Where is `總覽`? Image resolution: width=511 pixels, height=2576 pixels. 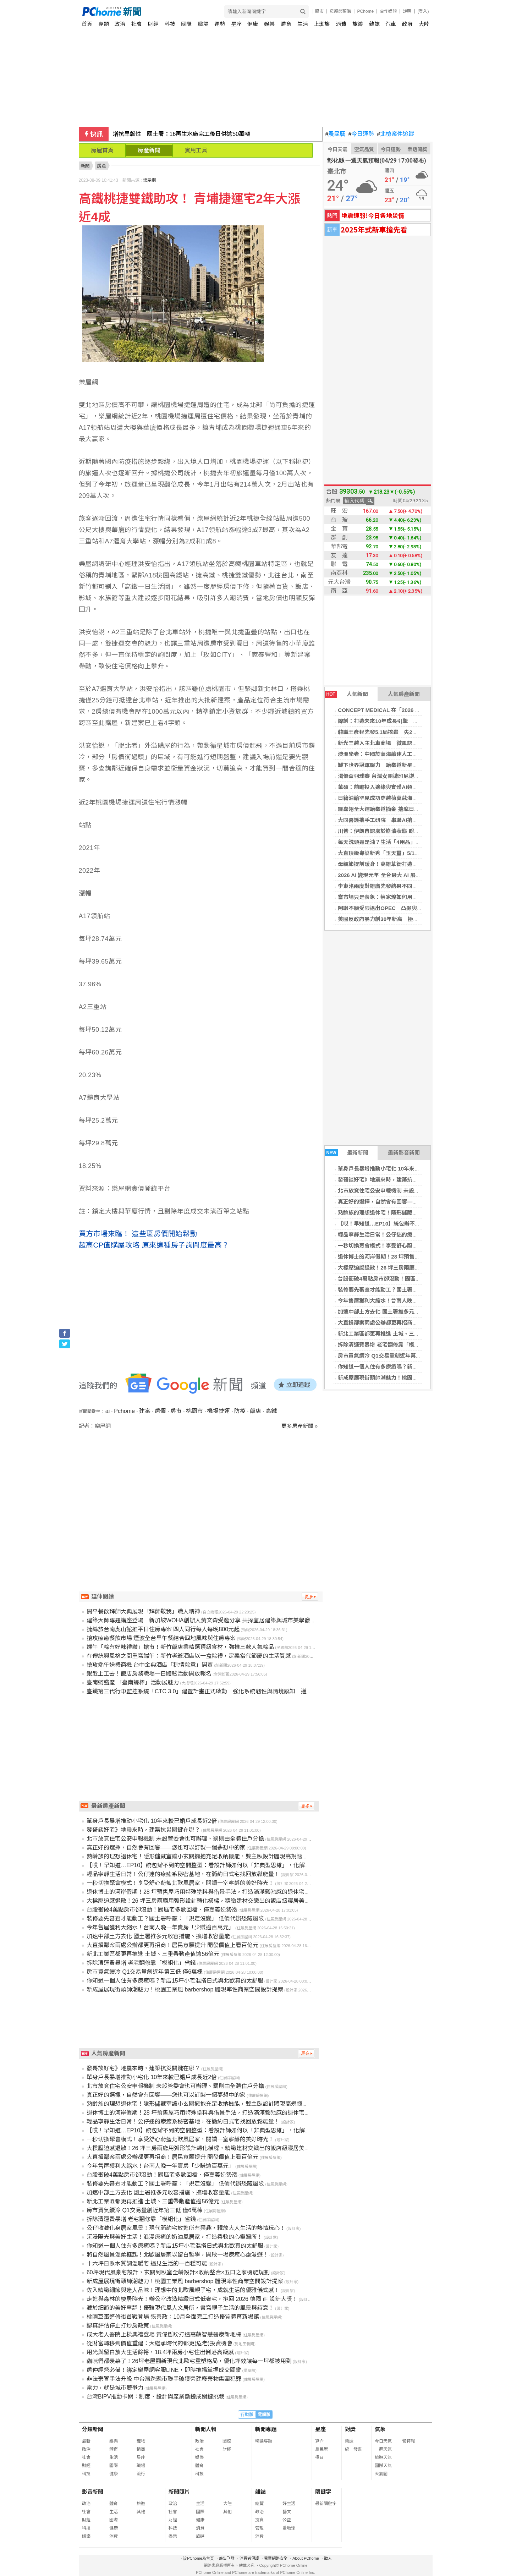
總覽 is located at coordinates (259, 2503).